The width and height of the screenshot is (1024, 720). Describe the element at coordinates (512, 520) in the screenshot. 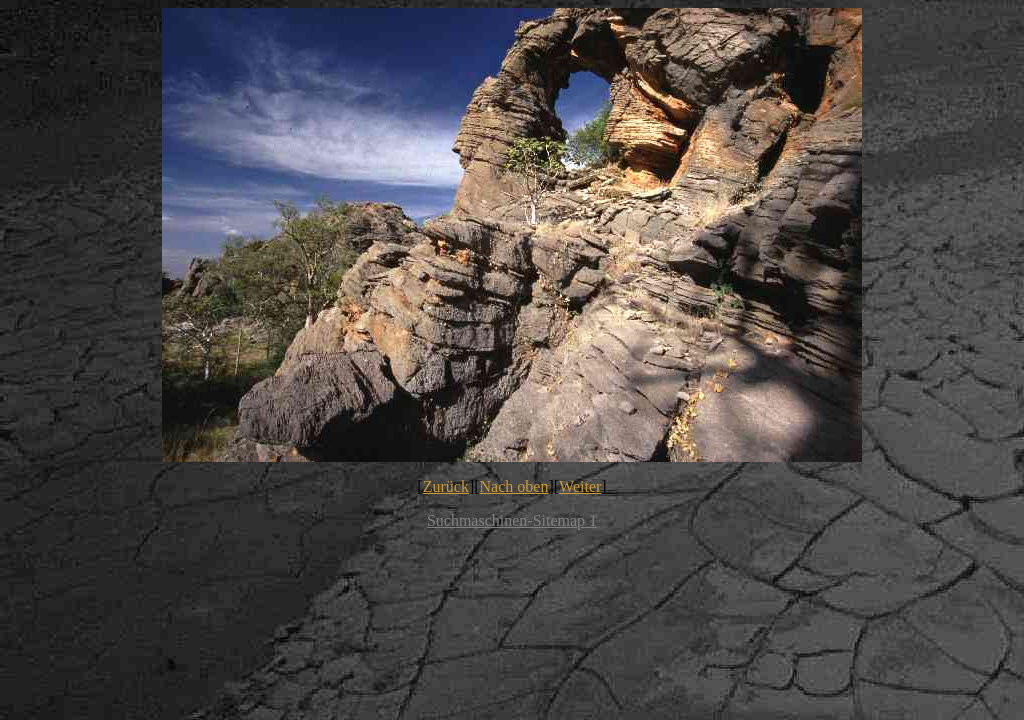

I see `Suchmaschinen-Sitemap 1` at that location.